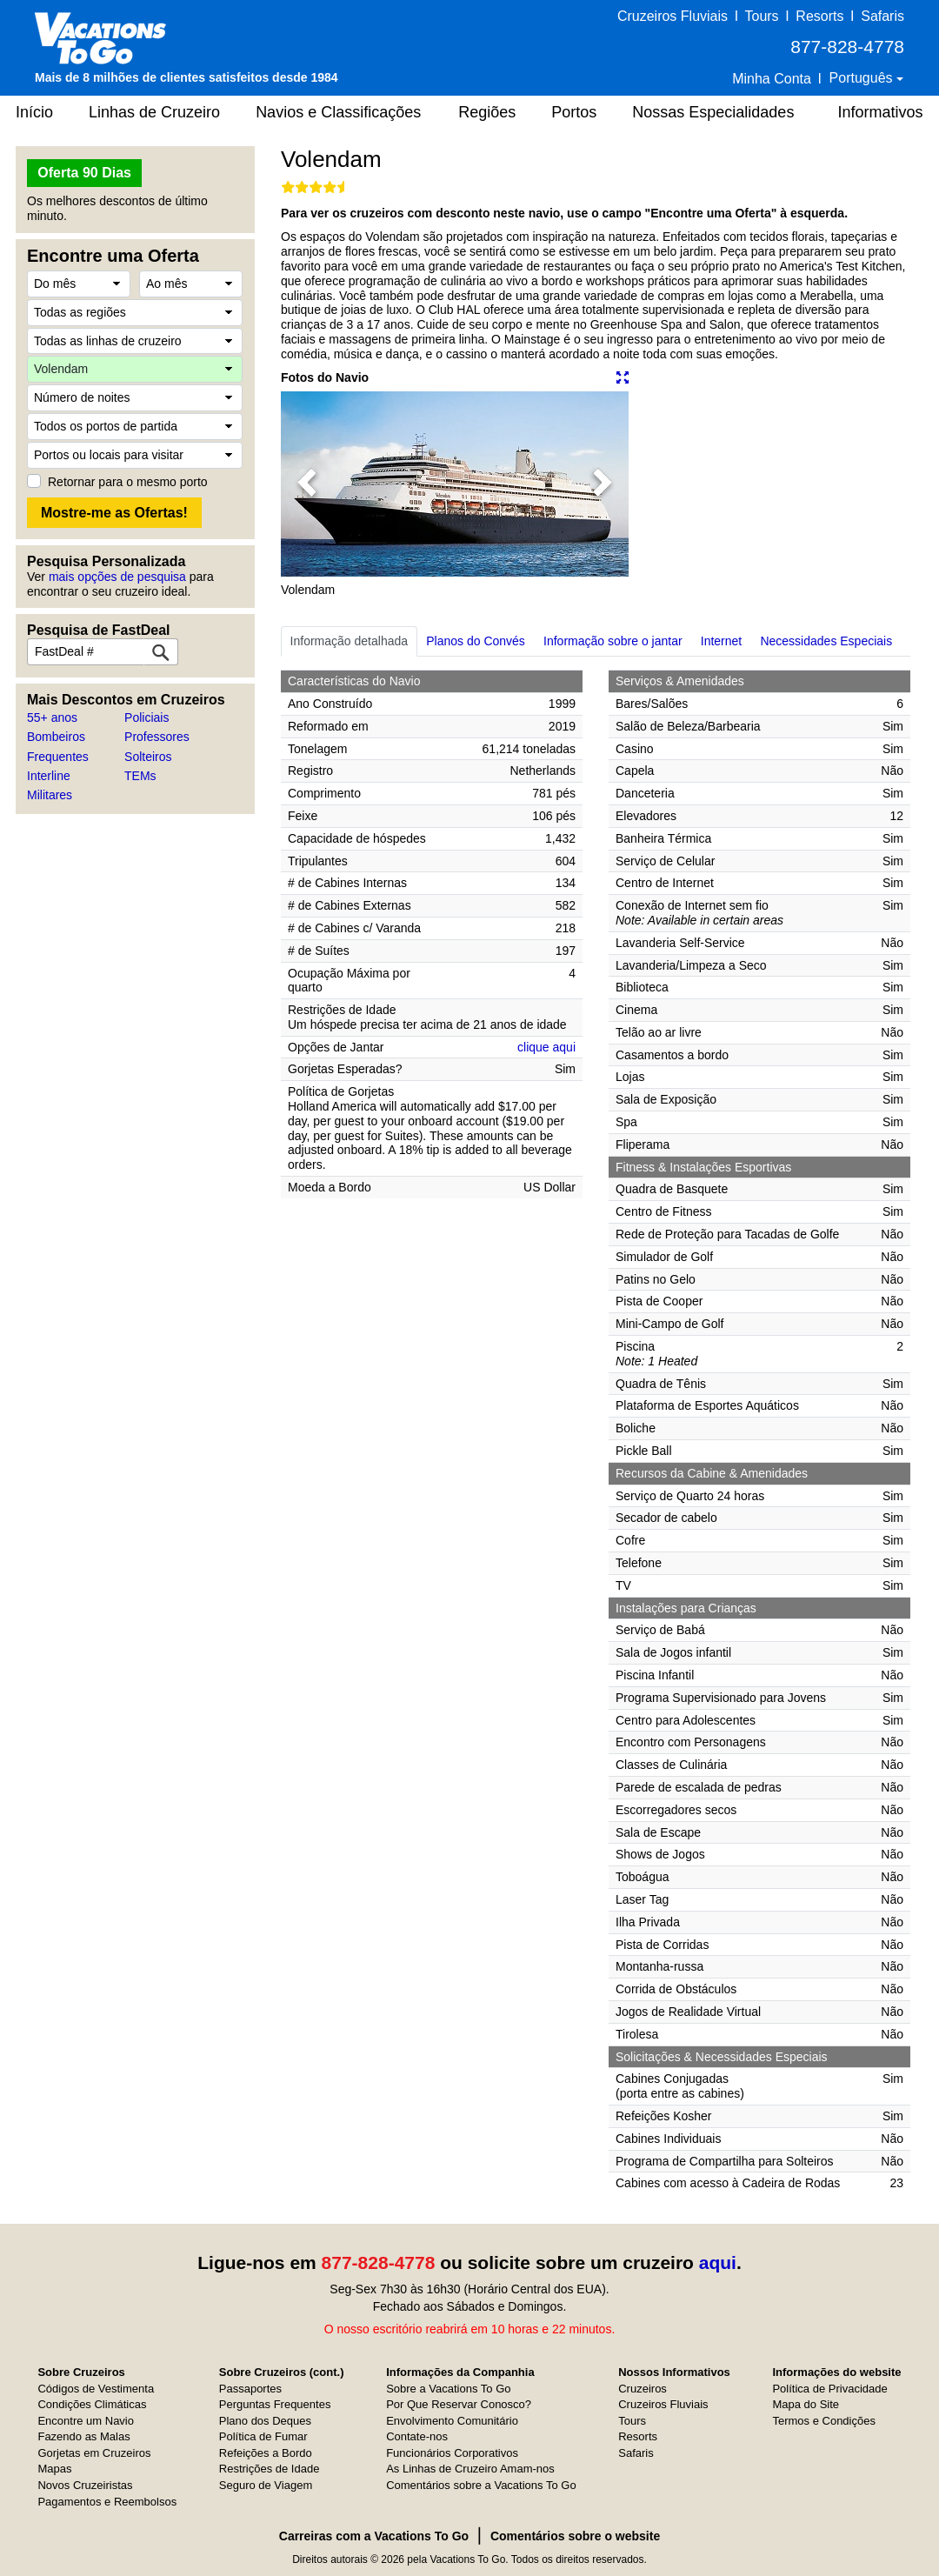 This screenshot has height=2576, width=939. What do you see at coordinates (575, 2536) in the screenshot?
I see `Comentários sobre o website` at bounding box center [575, 2536].